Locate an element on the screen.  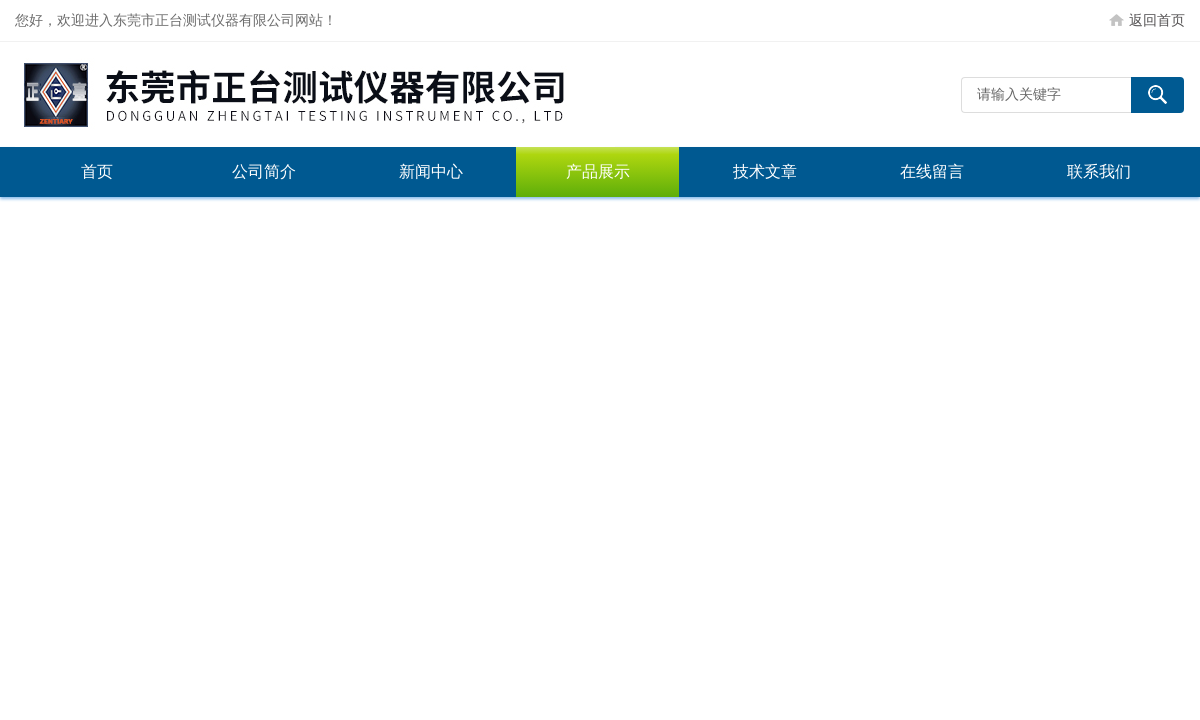
在线留言 is located at coordinates (932, 171).